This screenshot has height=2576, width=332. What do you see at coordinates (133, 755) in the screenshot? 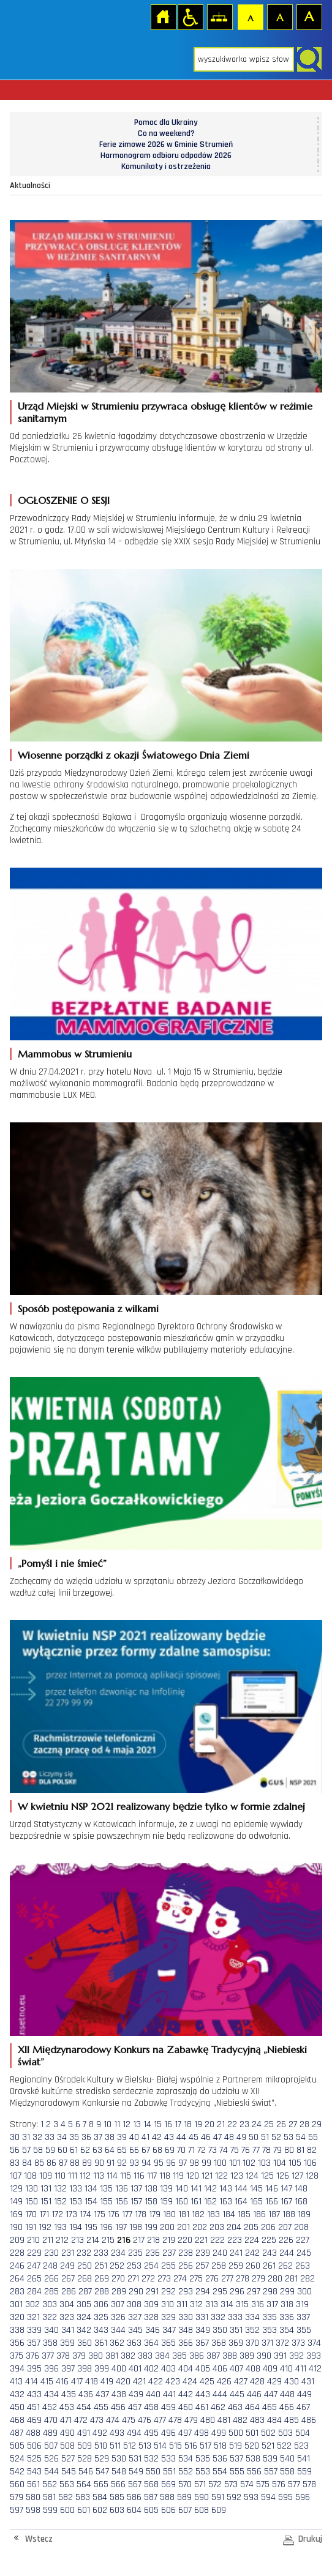
I see `Wiosenne porządki z okazji Światowego Dnia Ziemi` at bounding box center [133, 755].